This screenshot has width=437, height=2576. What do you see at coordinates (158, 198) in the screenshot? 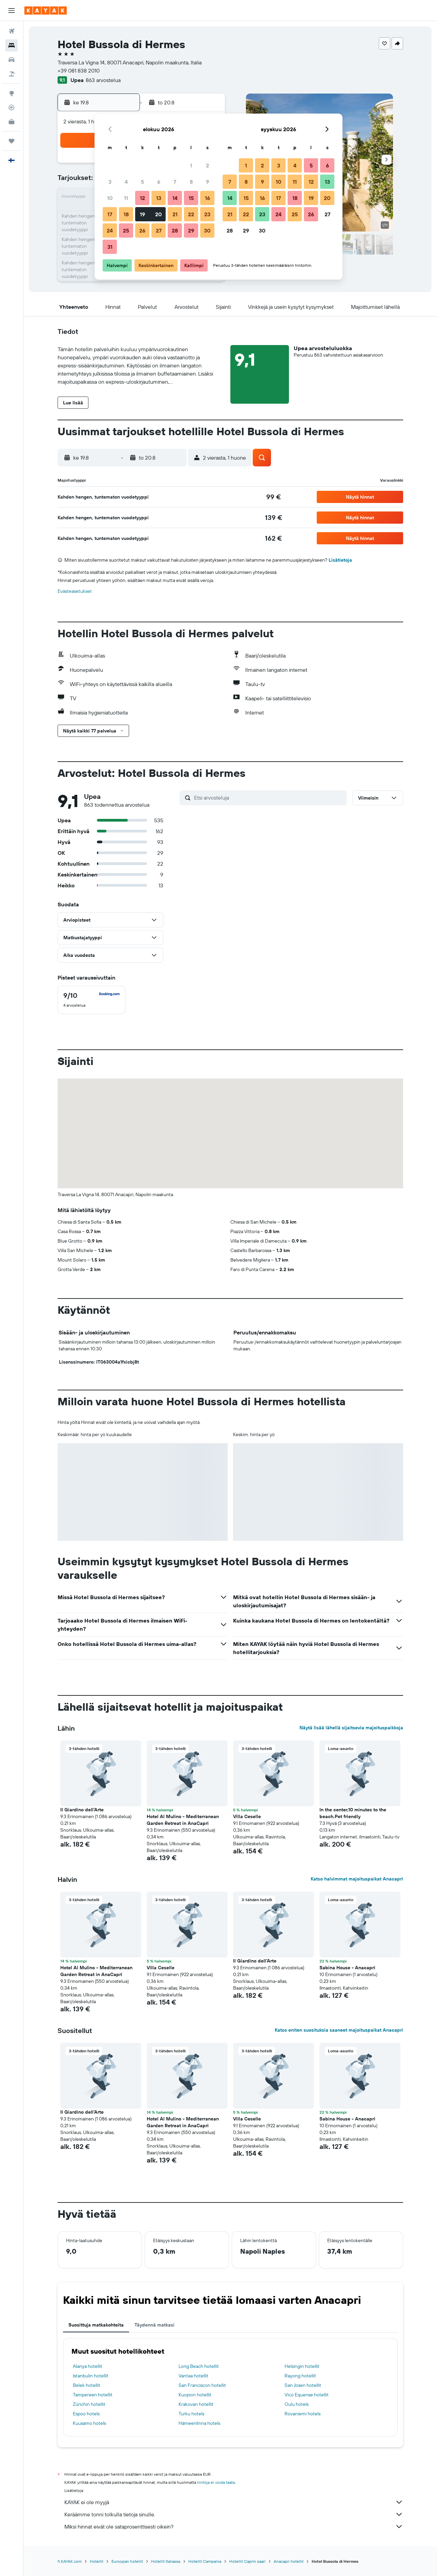
I see `13 [button]` at bounding box center [158, 198].